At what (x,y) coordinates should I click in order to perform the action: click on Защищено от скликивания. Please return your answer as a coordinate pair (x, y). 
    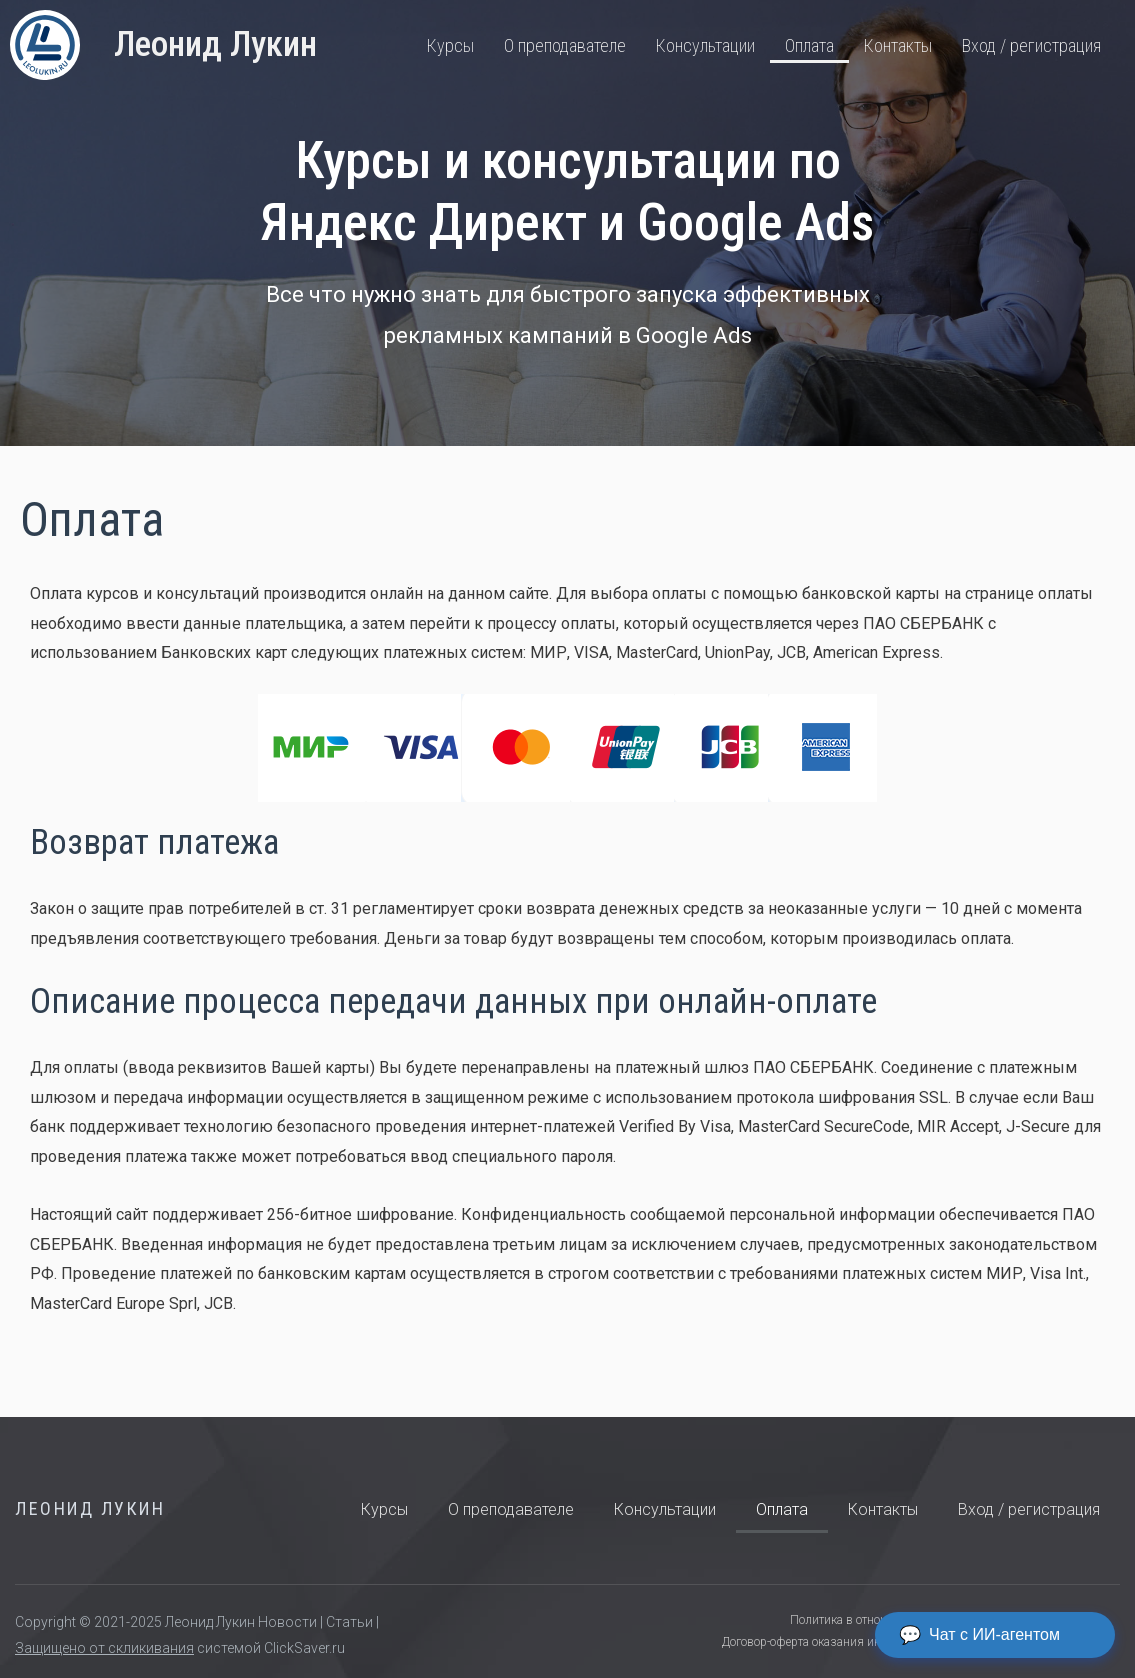
    Looking at the image, I should click on (104, 1648).